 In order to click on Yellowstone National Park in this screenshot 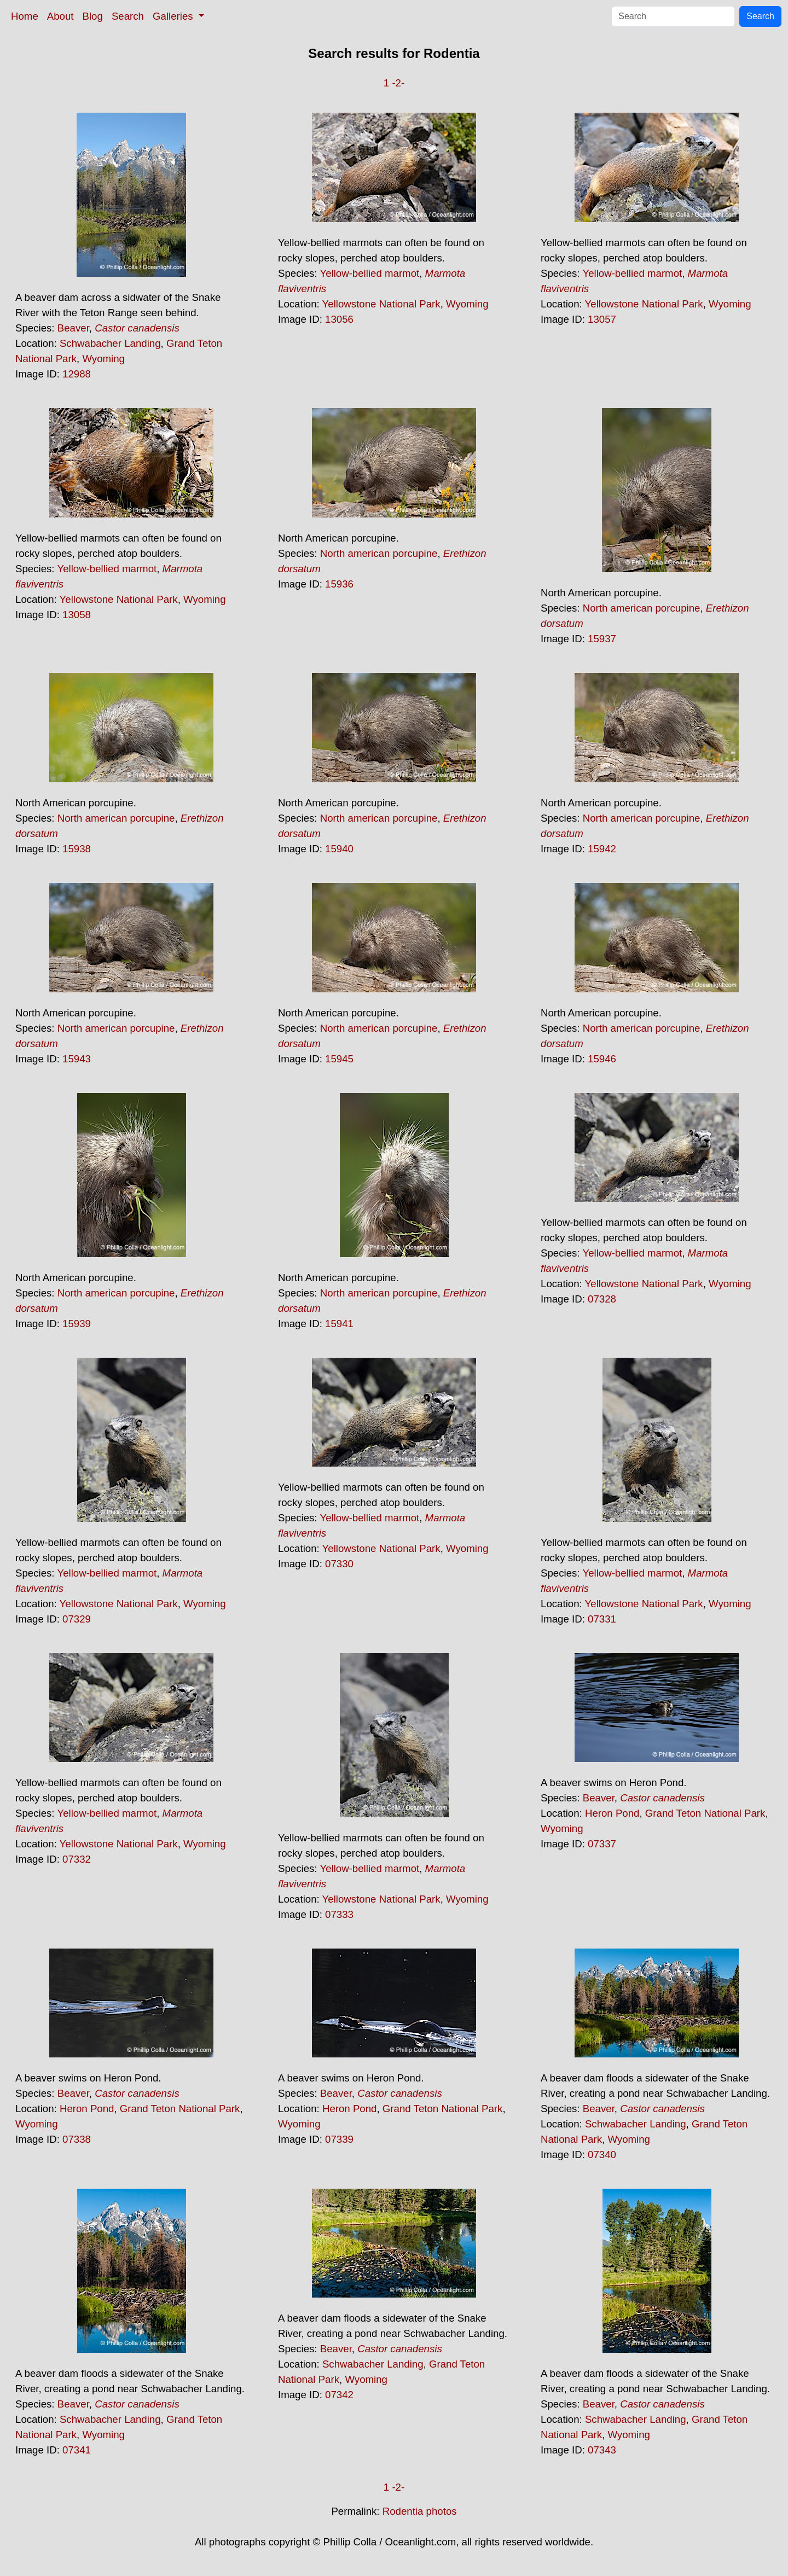, I will do `click(381, 304)`.